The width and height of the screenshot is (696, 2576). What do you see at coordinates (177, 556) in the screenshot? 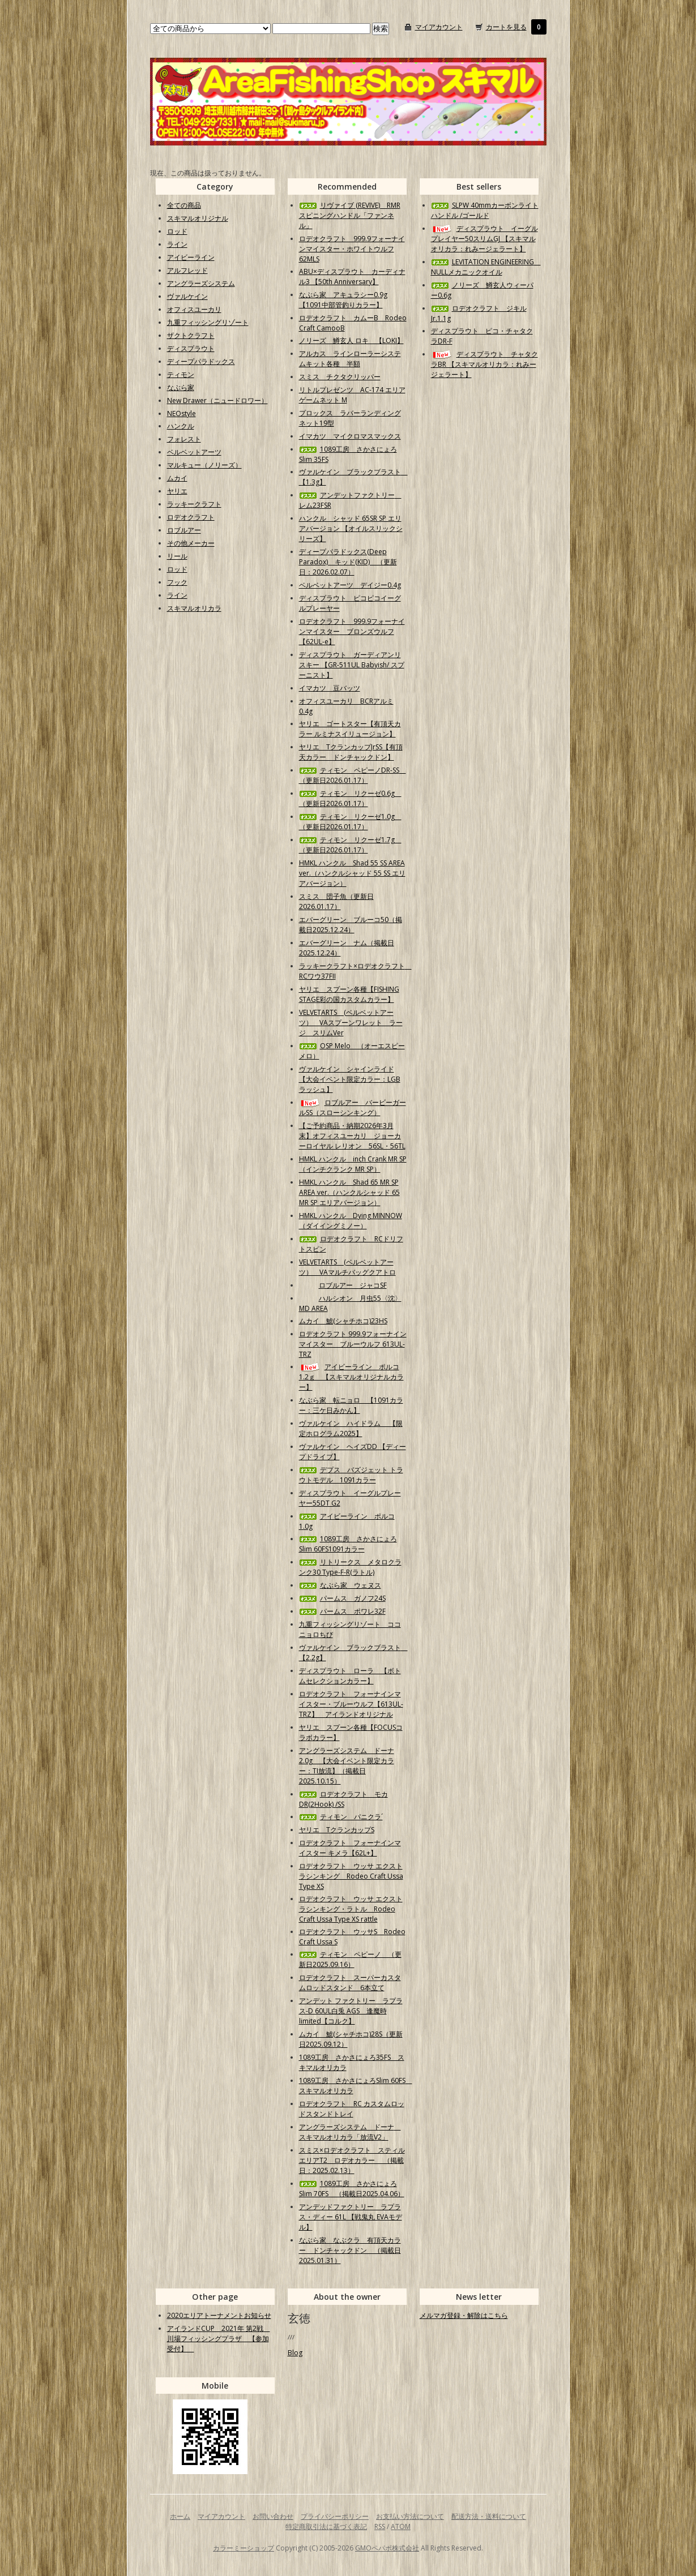
I see `リール` at bounding box center [177, 556].